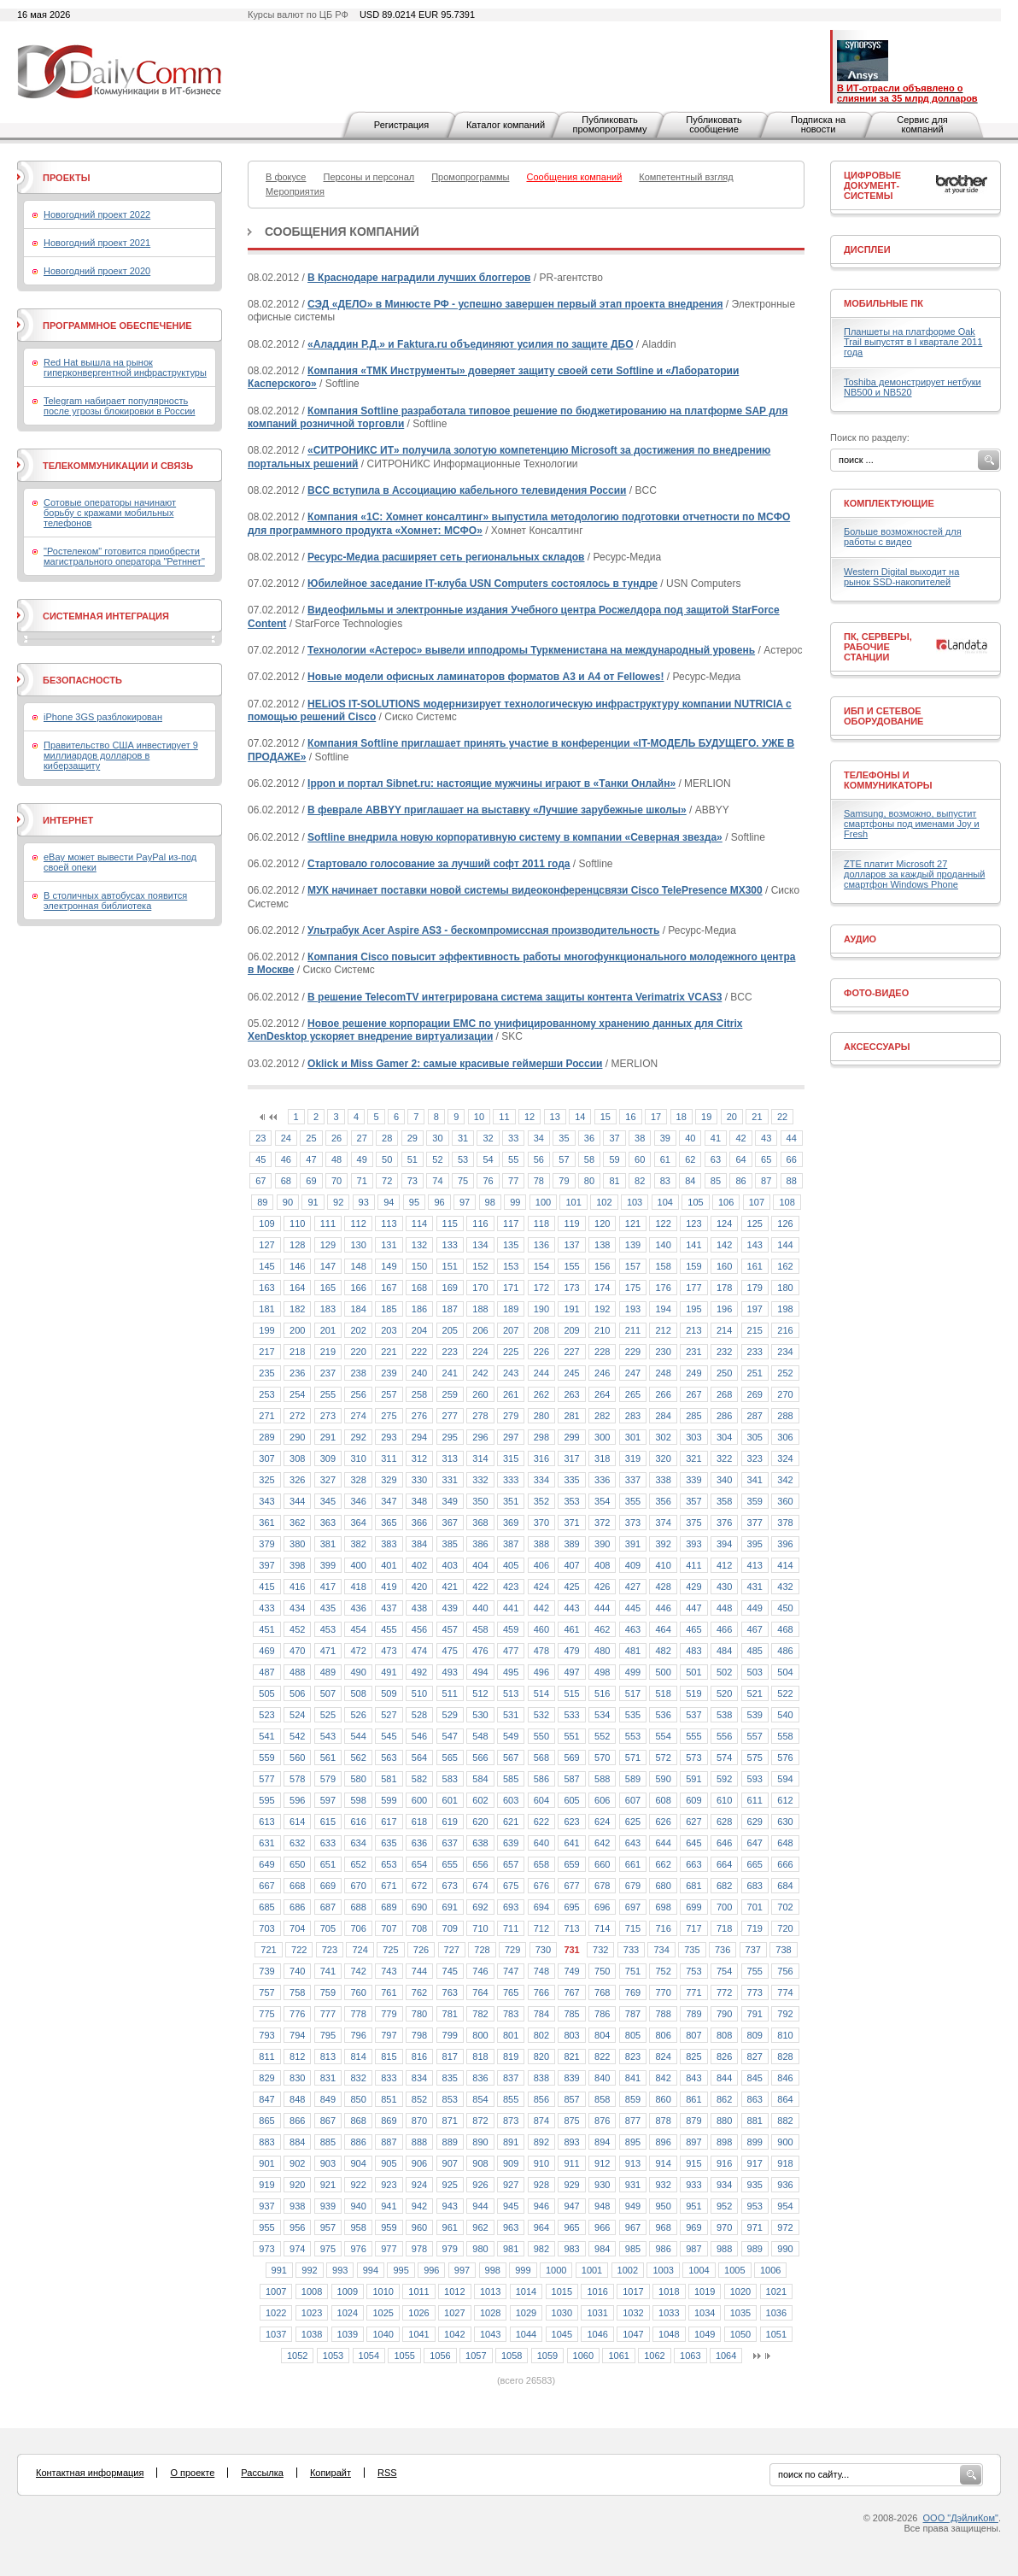 The width and height of the screenshot is (1018, 2576). I want to click on 821, so click(571, 2056).